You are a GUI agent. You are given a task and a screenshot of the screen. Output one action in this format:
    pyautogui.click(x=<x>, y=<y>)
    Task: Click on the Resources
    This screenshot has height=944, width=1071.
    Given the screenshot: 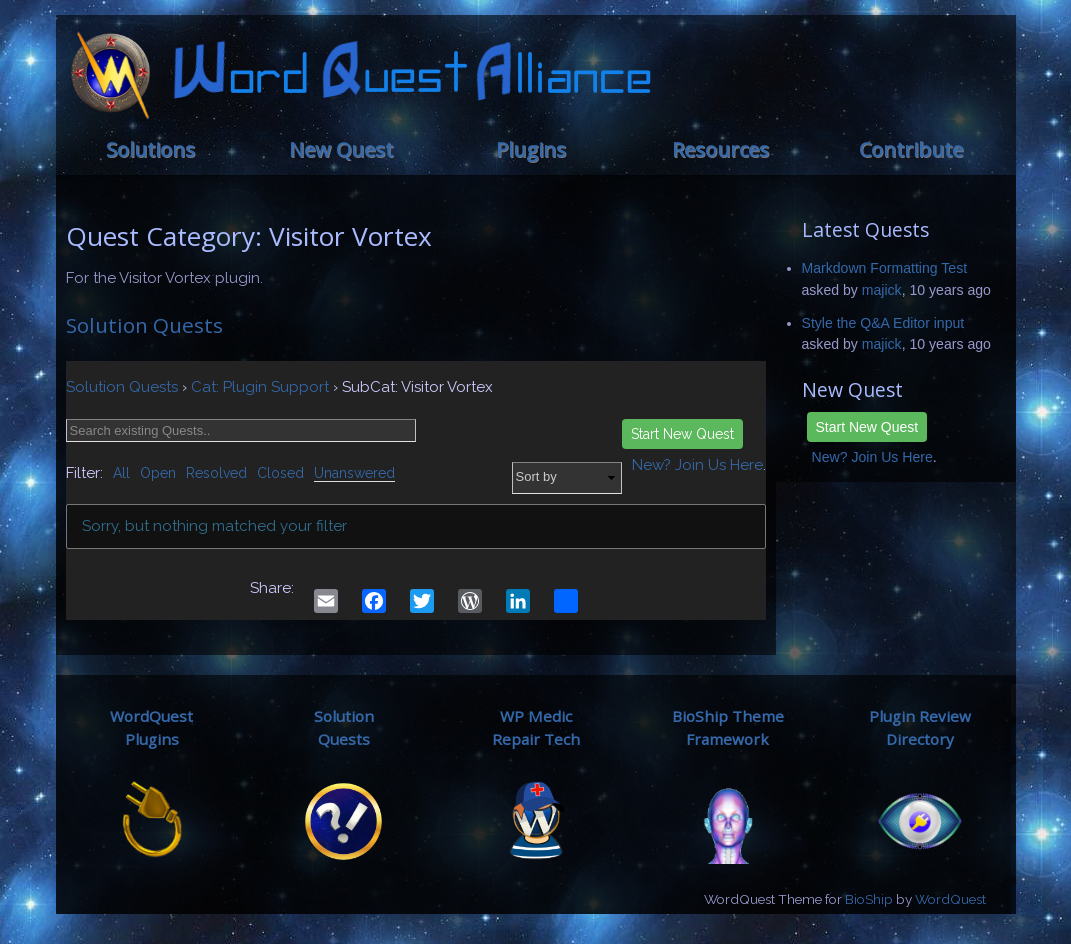 What is the action you would take?
    pyautogui.click(x=720, y=149)
    